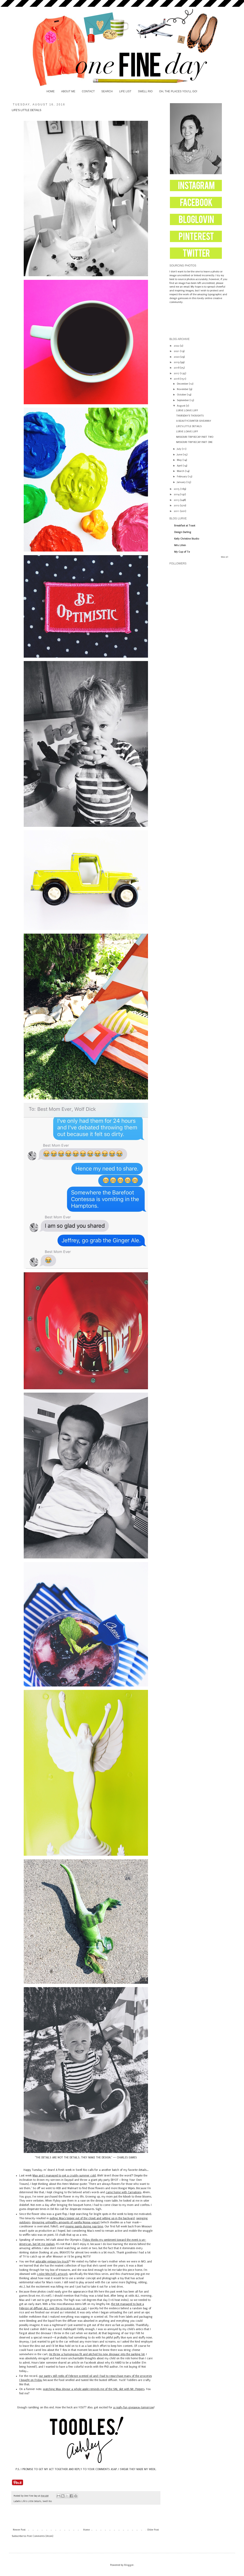 The width and height of the screenshot is (244, 2576). I want to click on LIFE LIST, so click(125, 91).